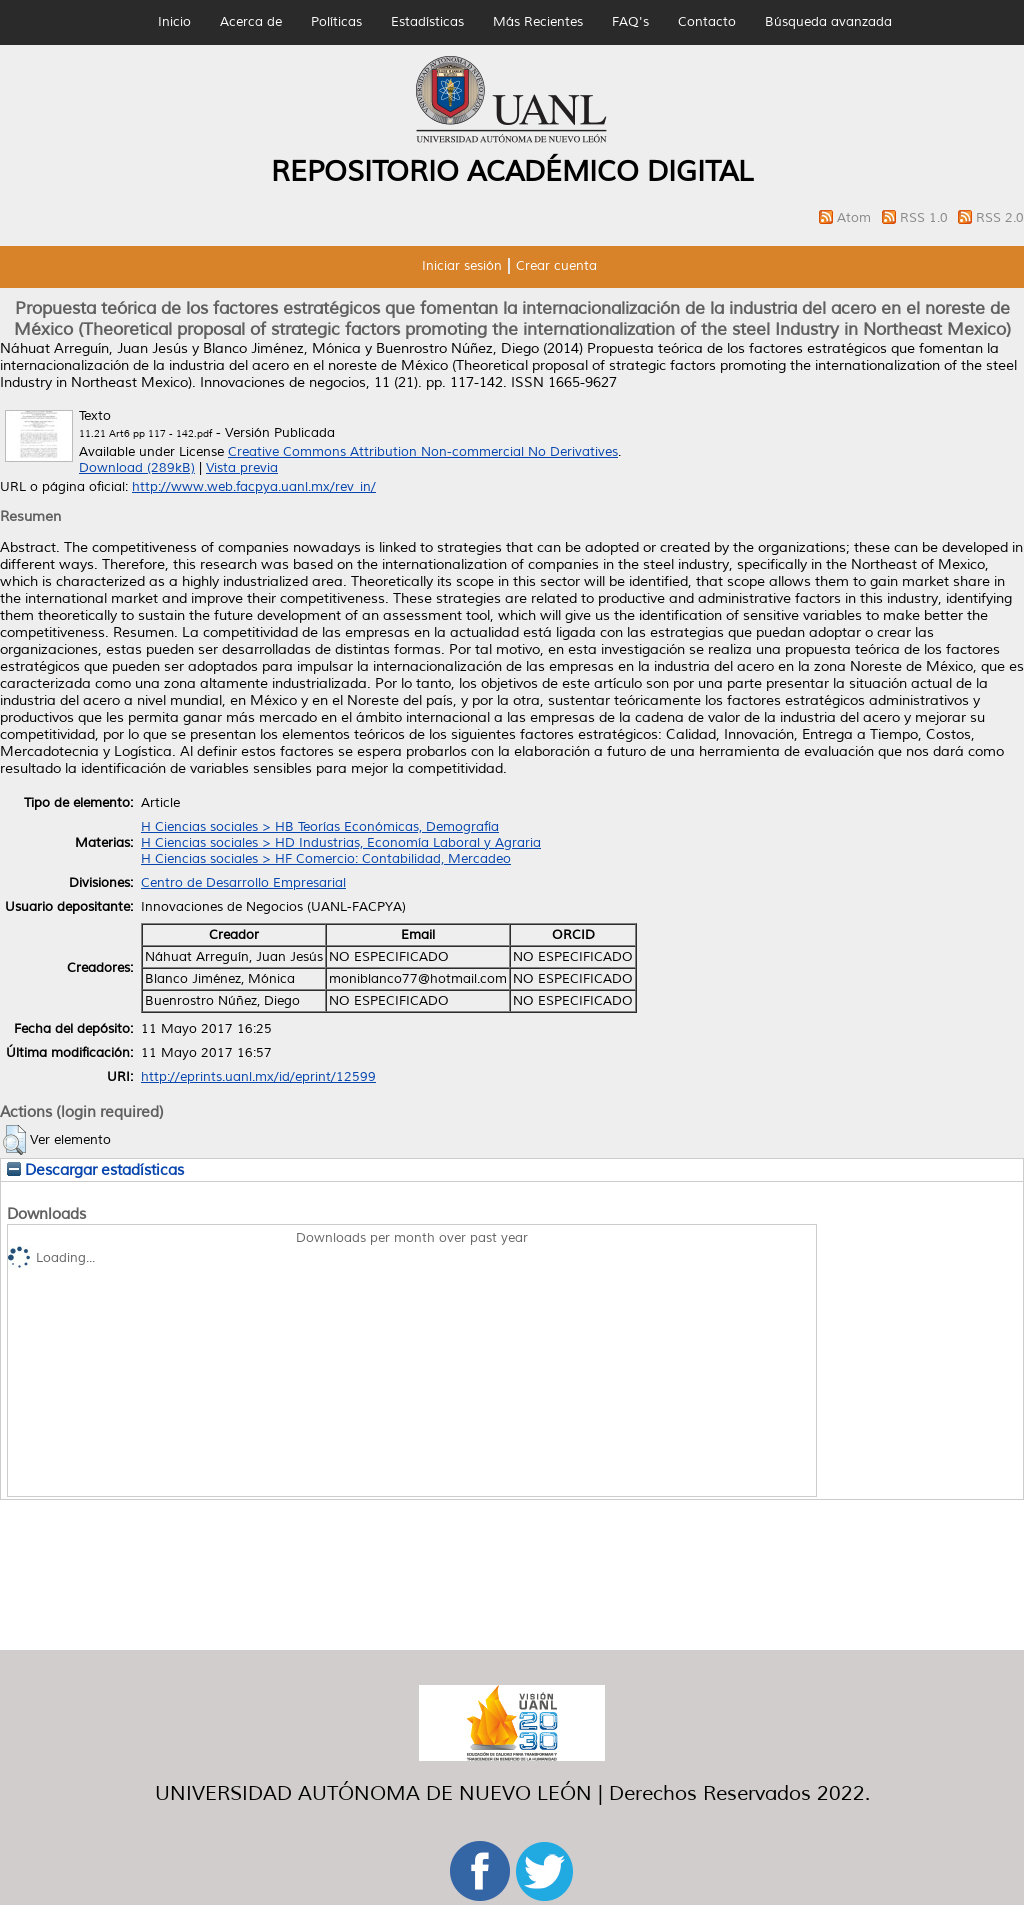  Describe the element at coordinates (326, 859) in the screenshot. I see `H Ciencias sociales > HF Comercio: Contabilidad, Mercadeo` at that location.